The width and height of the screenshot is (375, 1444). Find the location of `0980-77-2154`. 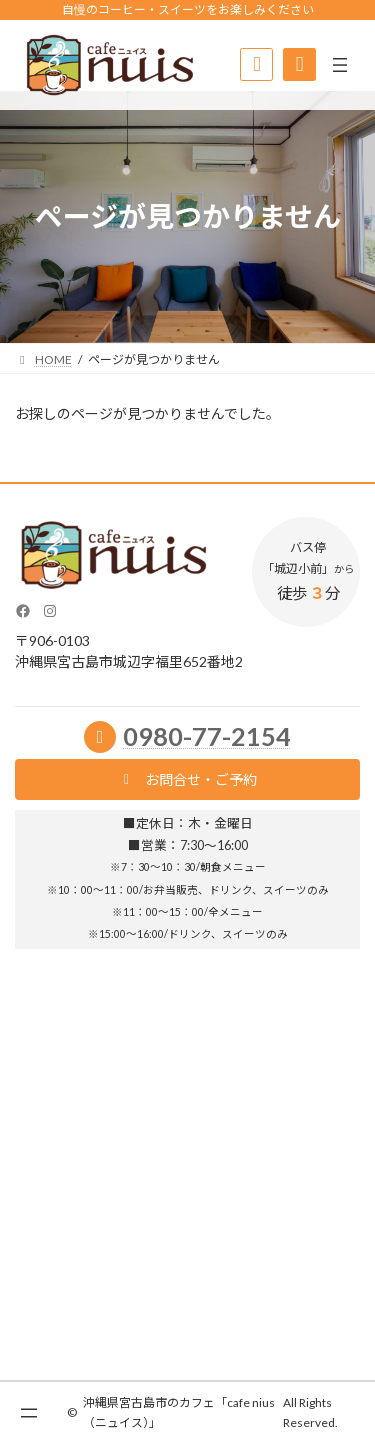

0980-77-2154 is located at coordinates (207, 736).